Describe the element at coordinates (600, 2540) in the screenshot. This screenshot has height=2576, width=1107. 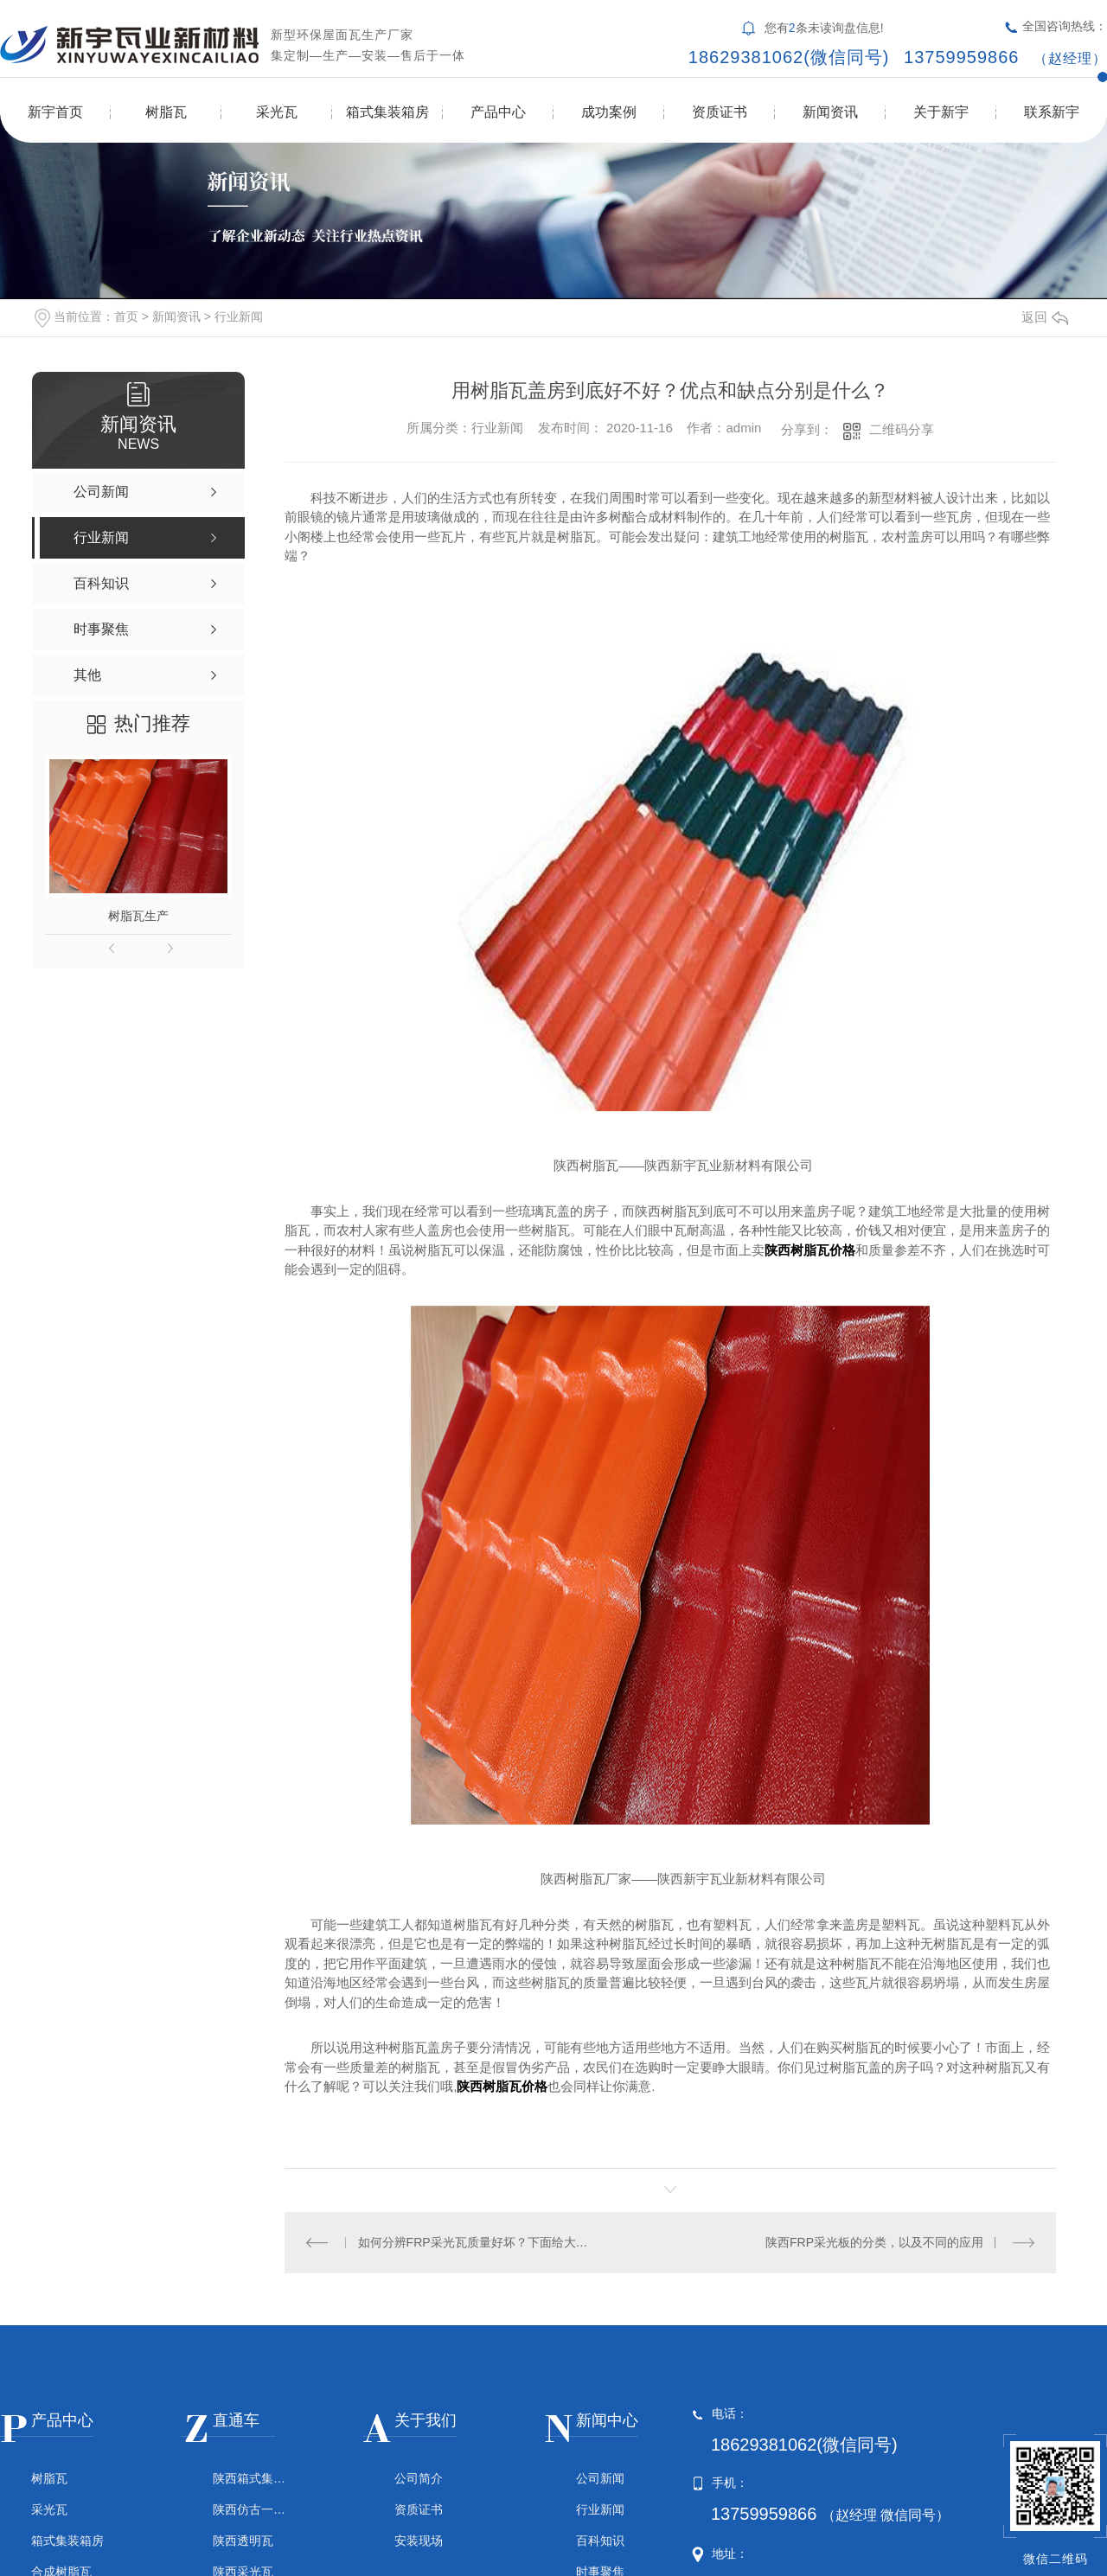
I see `百科知识` at that location.